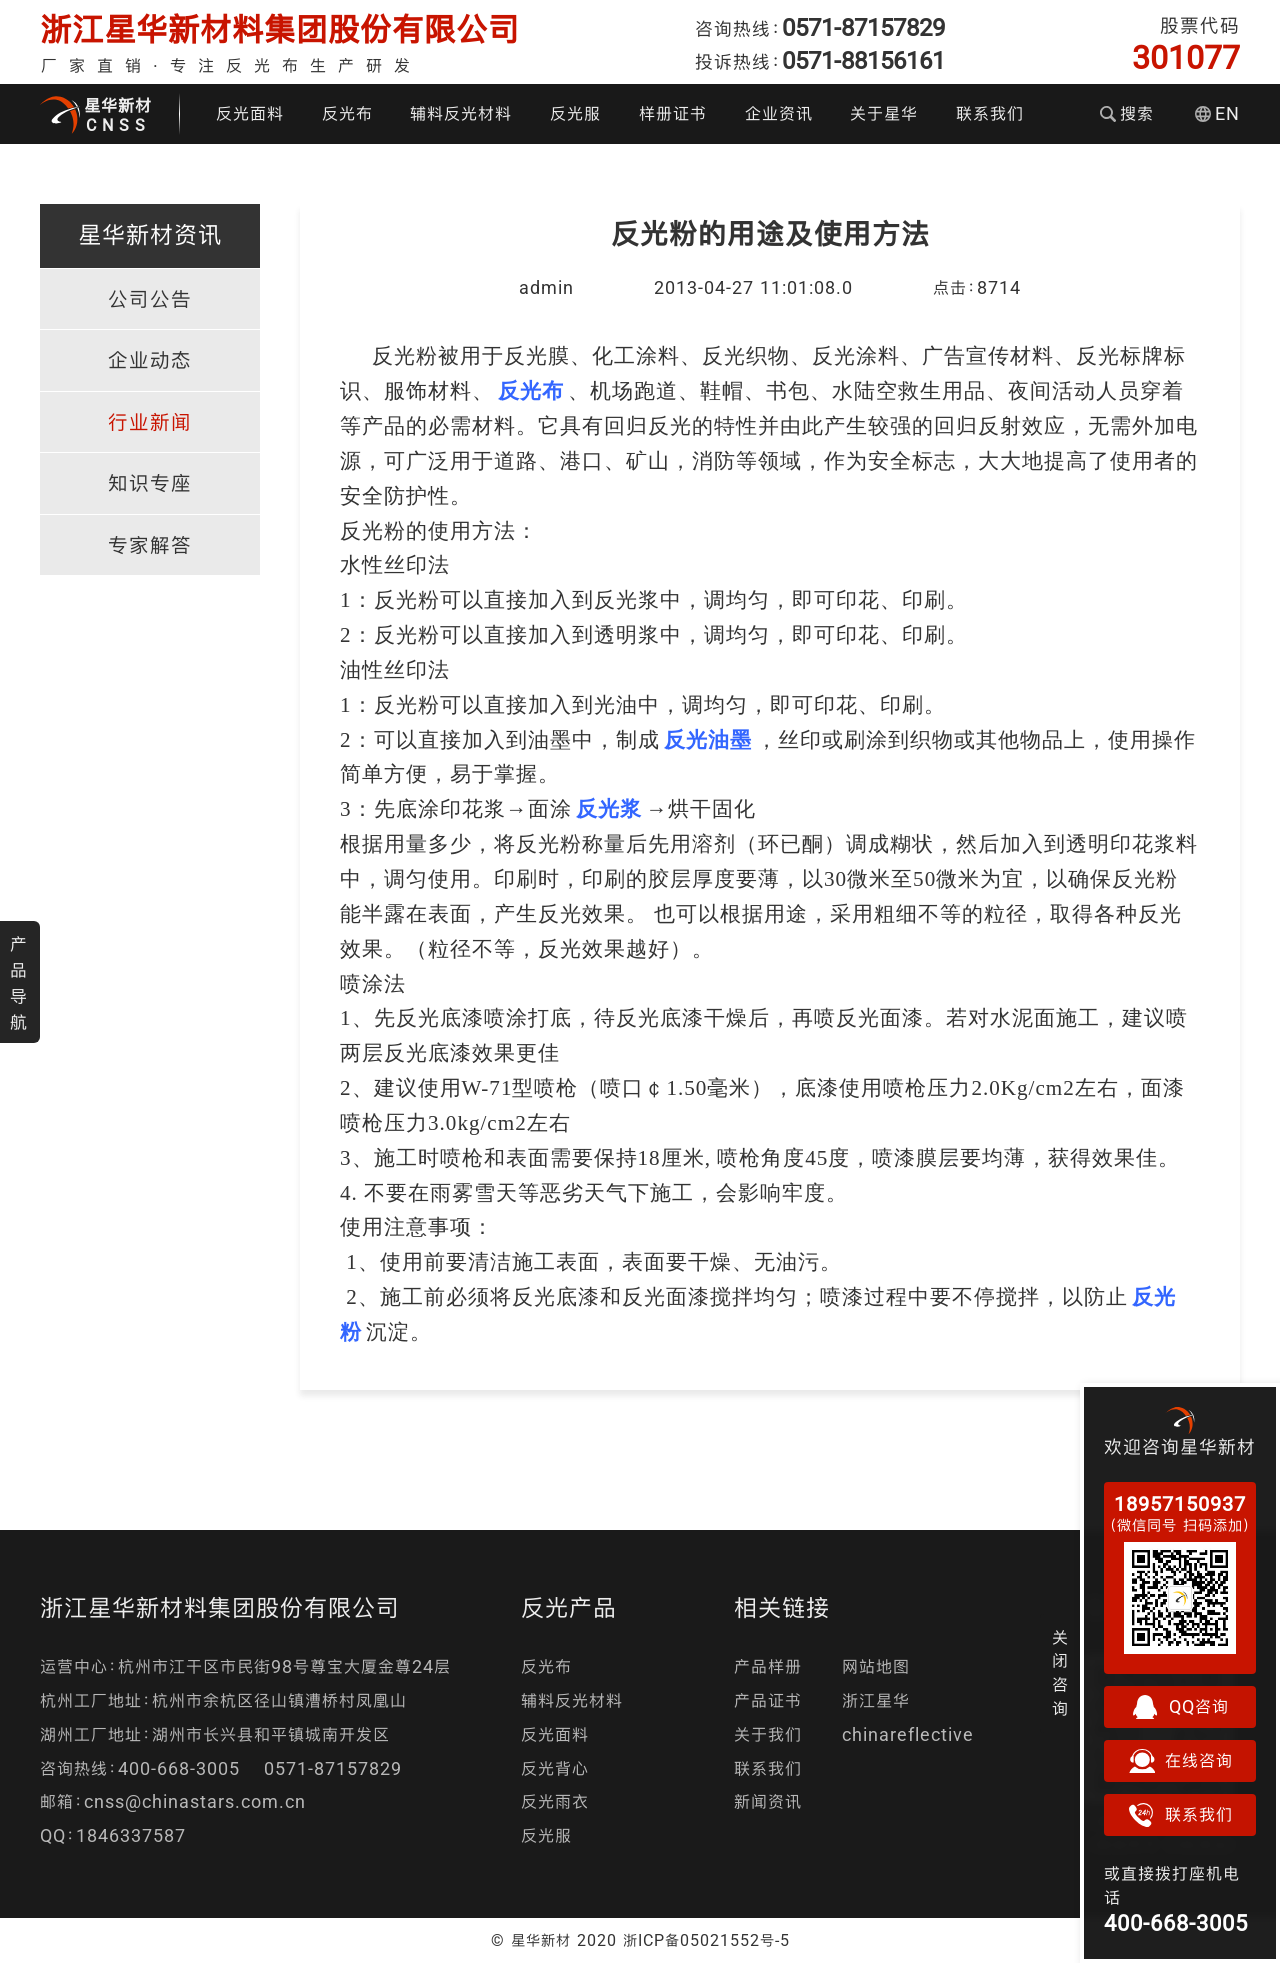  I want to click on 反光雨衣, so click(555, 1801).